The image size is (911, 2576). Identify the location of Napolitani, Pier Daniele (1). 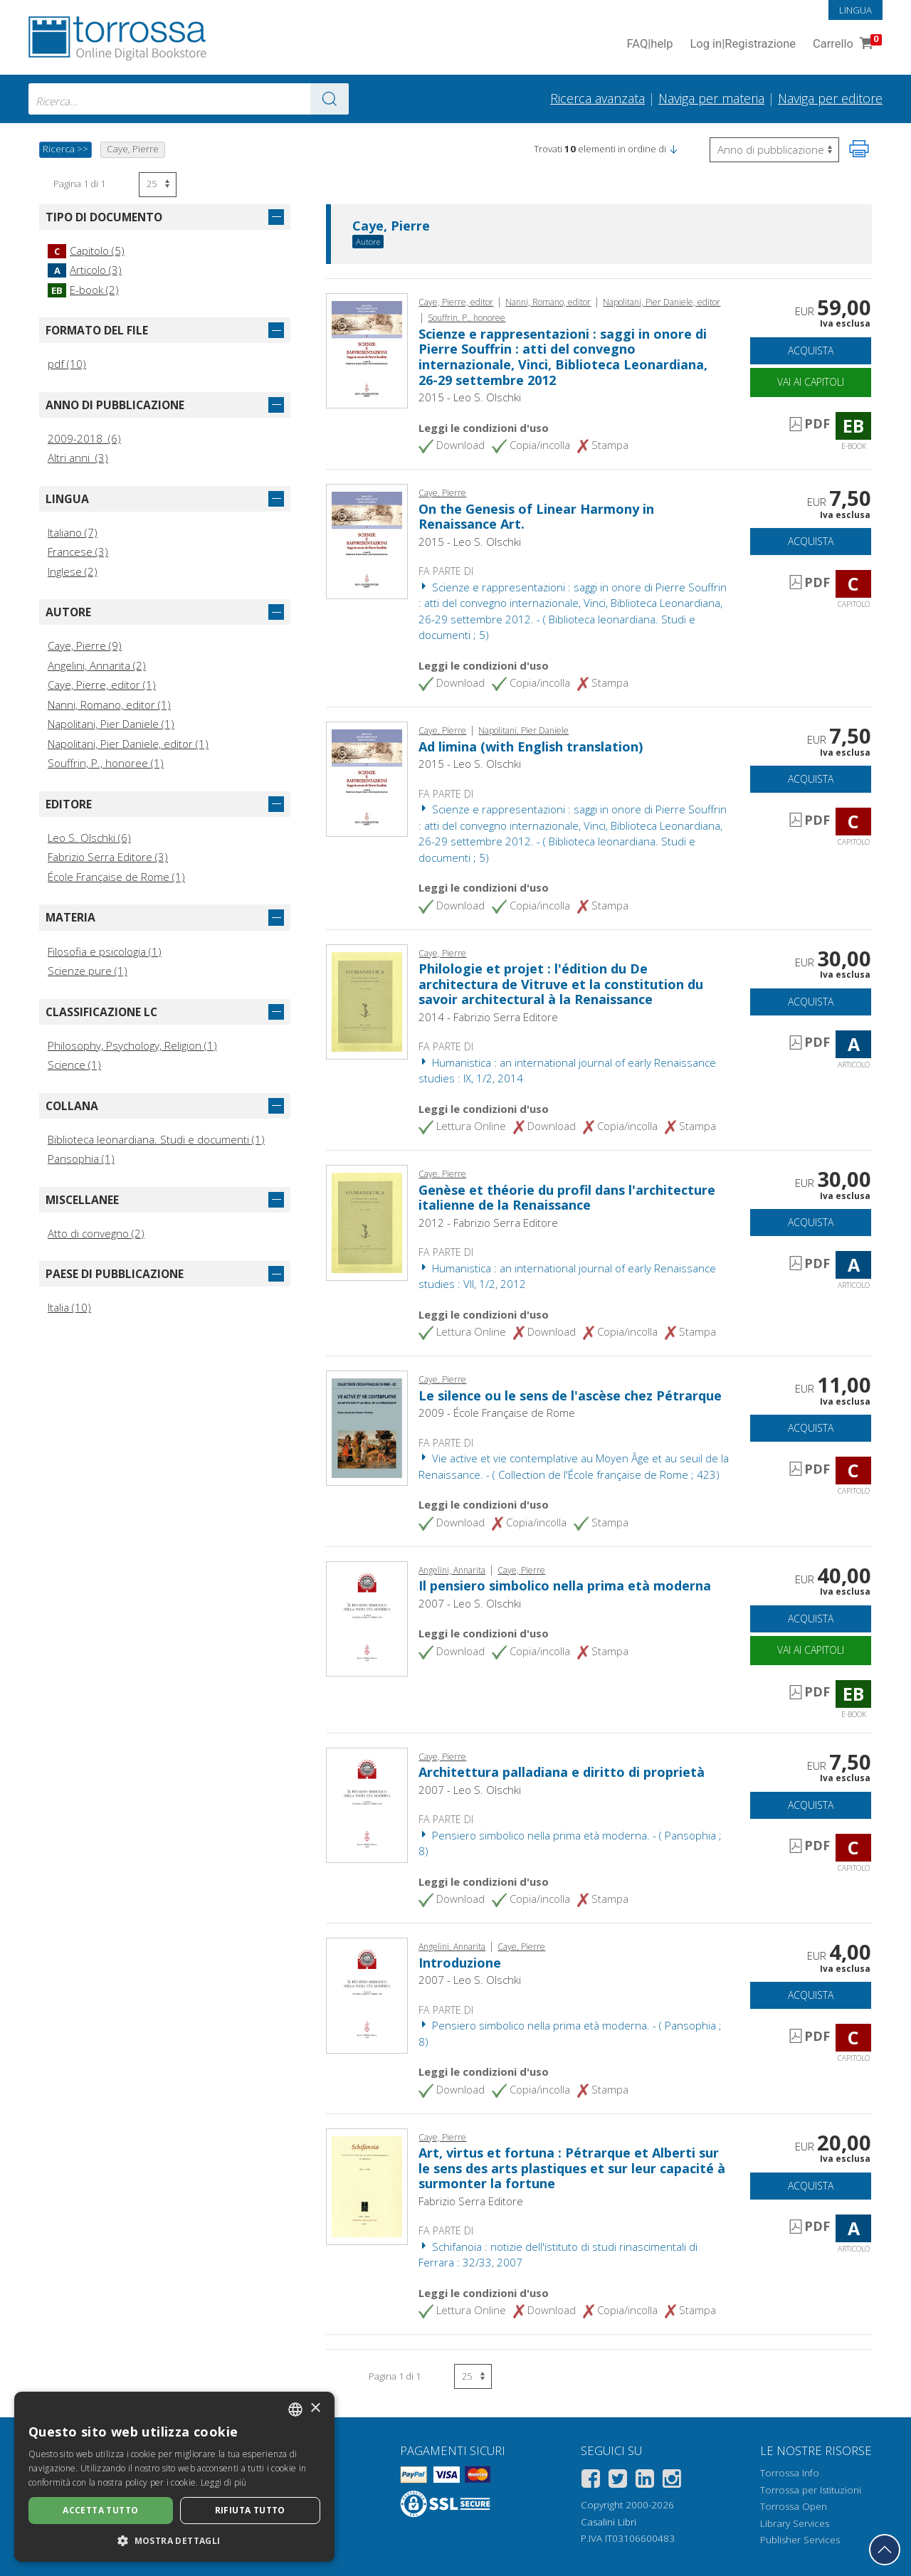
(111, 724).